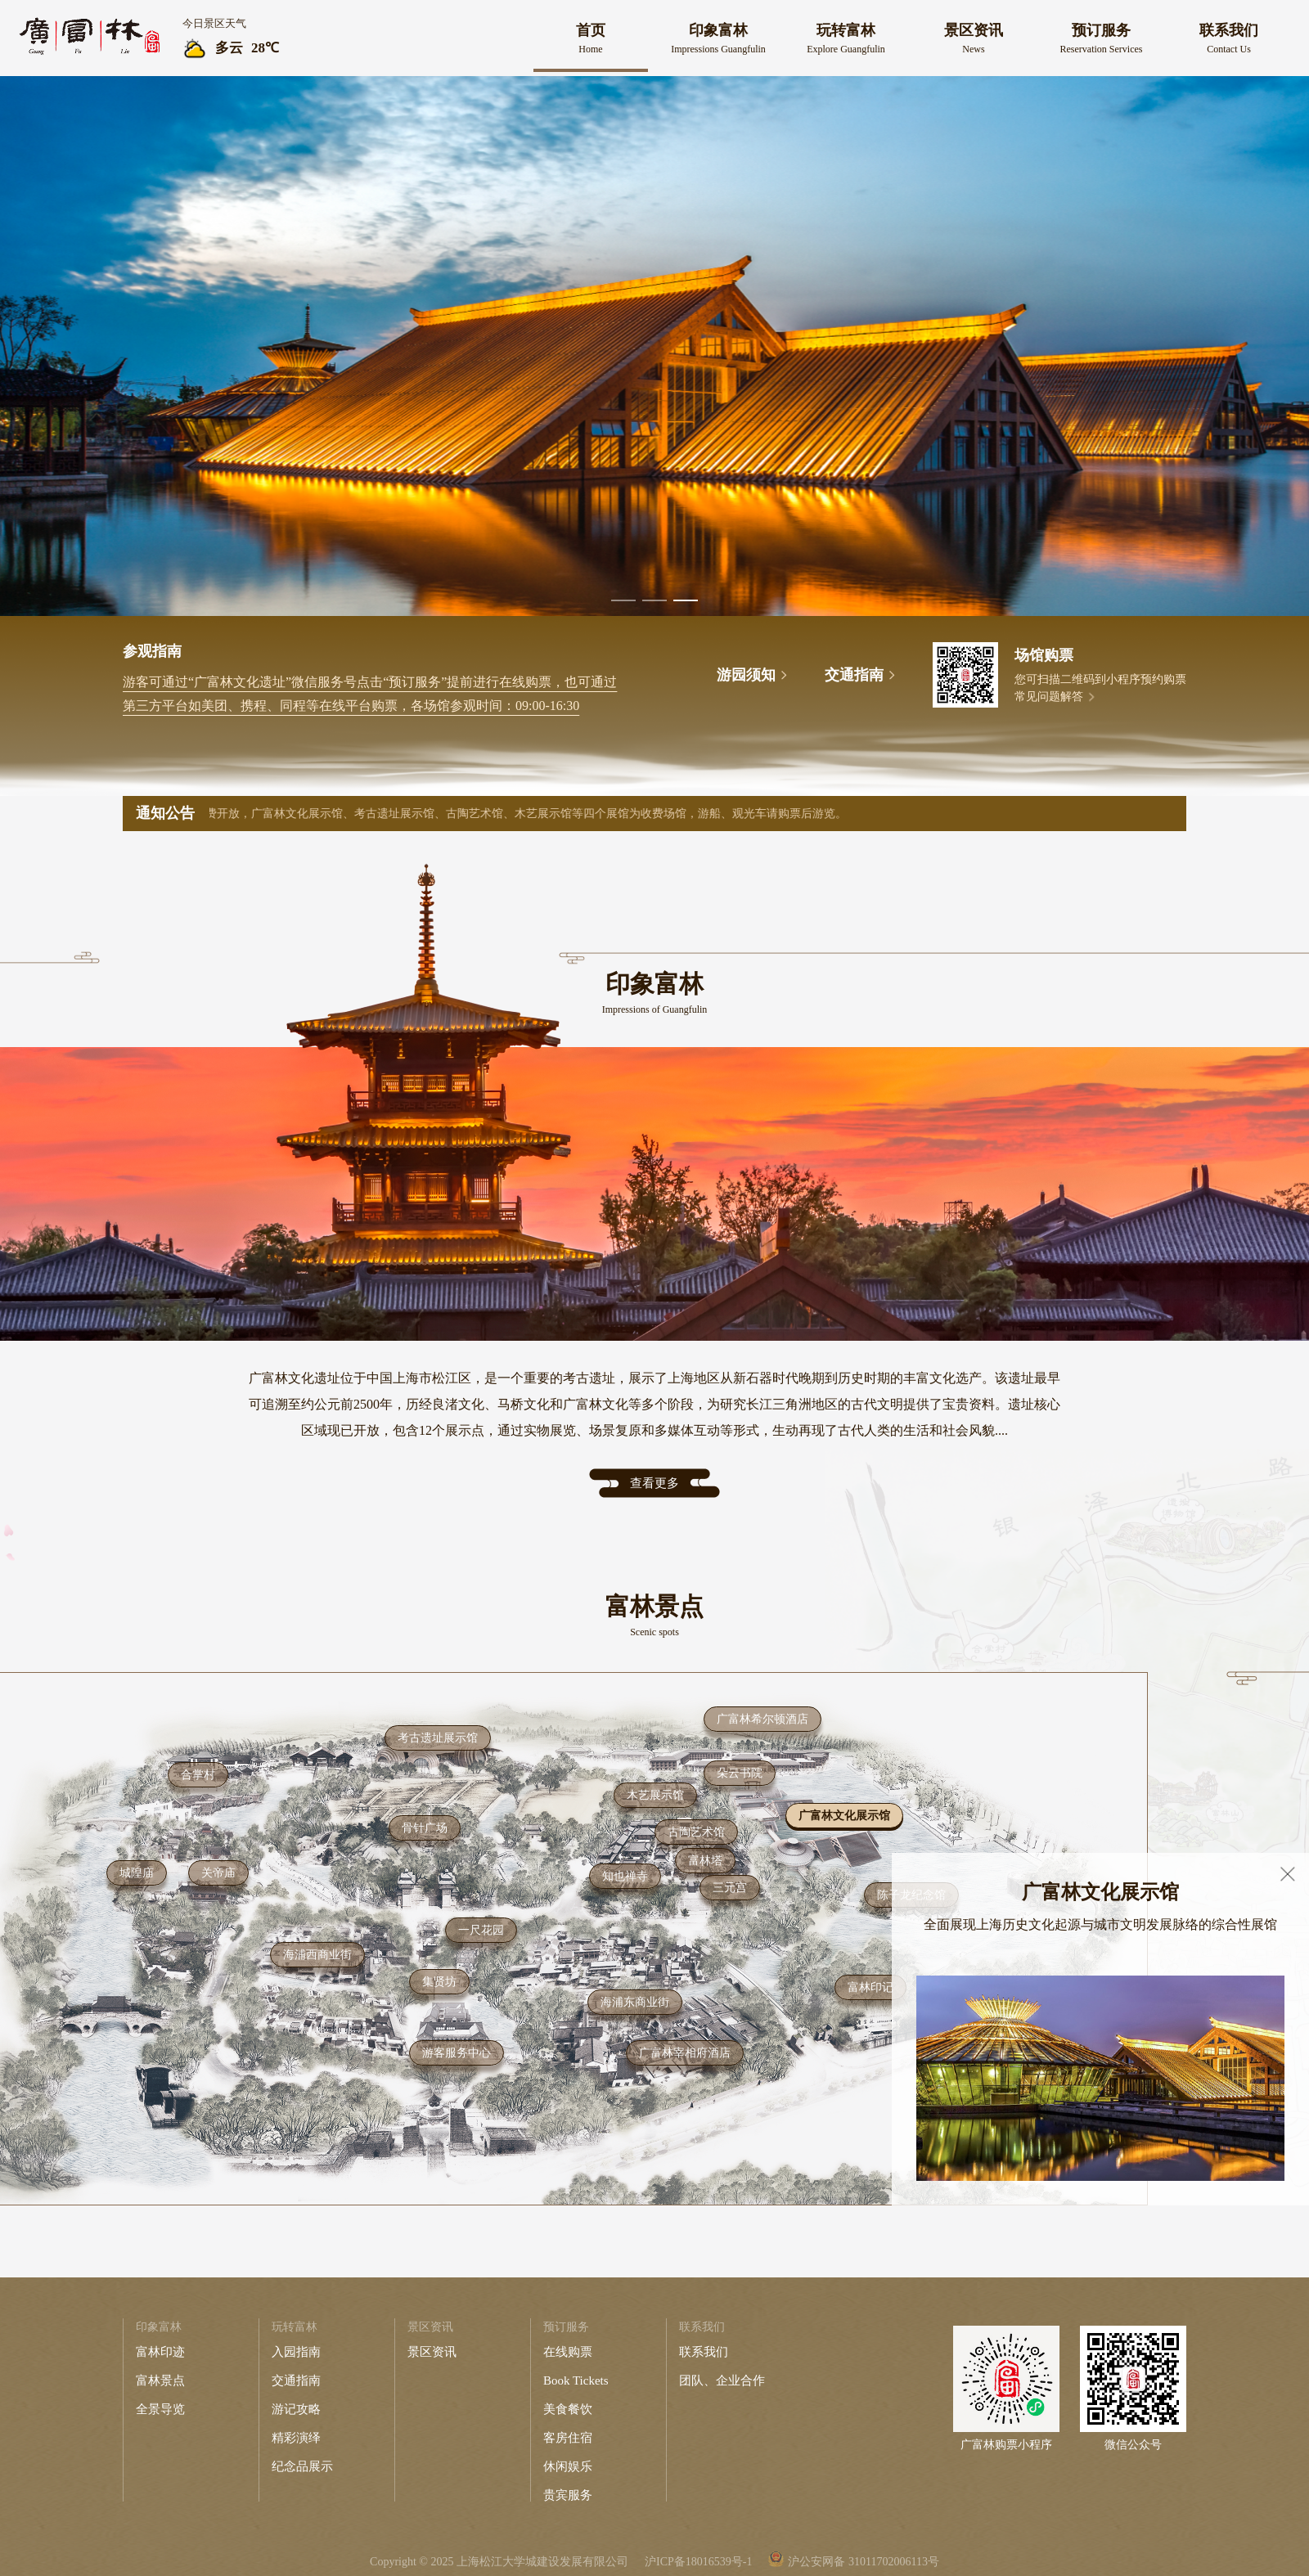 Image resolution: width=1309 pixels, height=2576 pixels. Describe the element at coordinates (654, 1483) in the screenshot. I see `查看更多` at that location.